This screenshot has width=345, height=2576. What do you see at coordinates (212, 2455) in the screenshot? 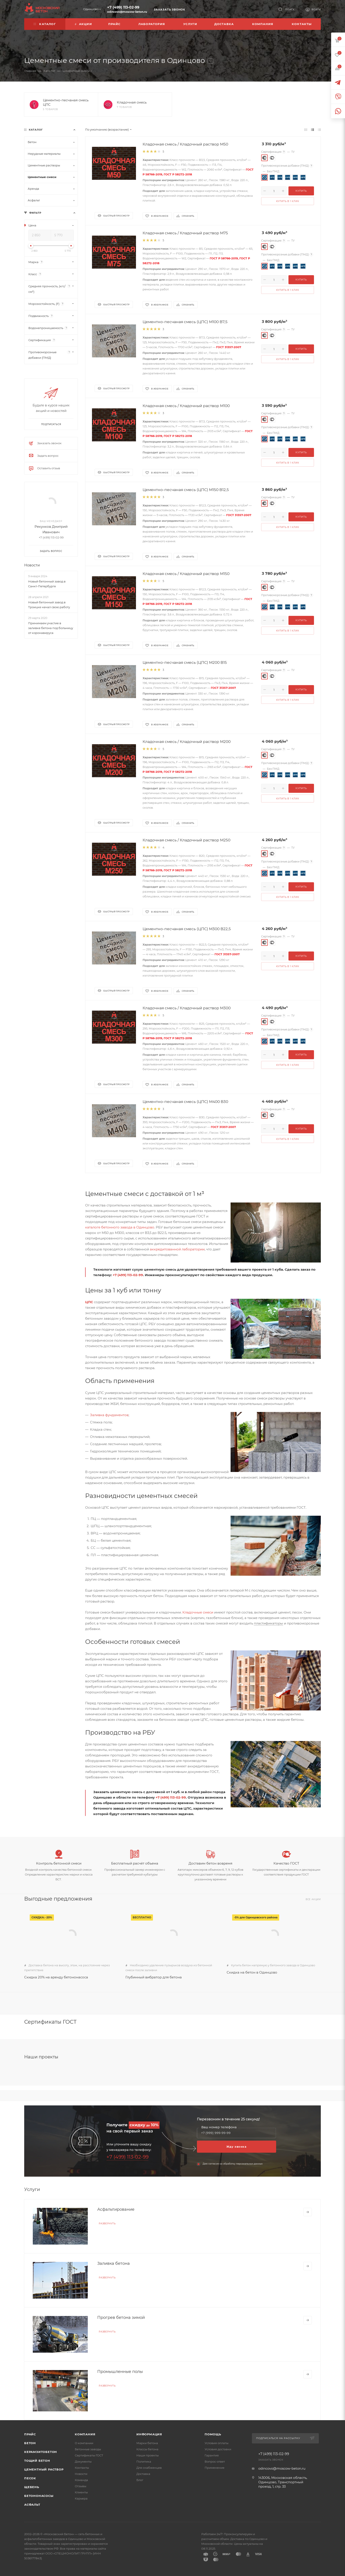
I see `Гарантия` at bounding box center [212, 2455].